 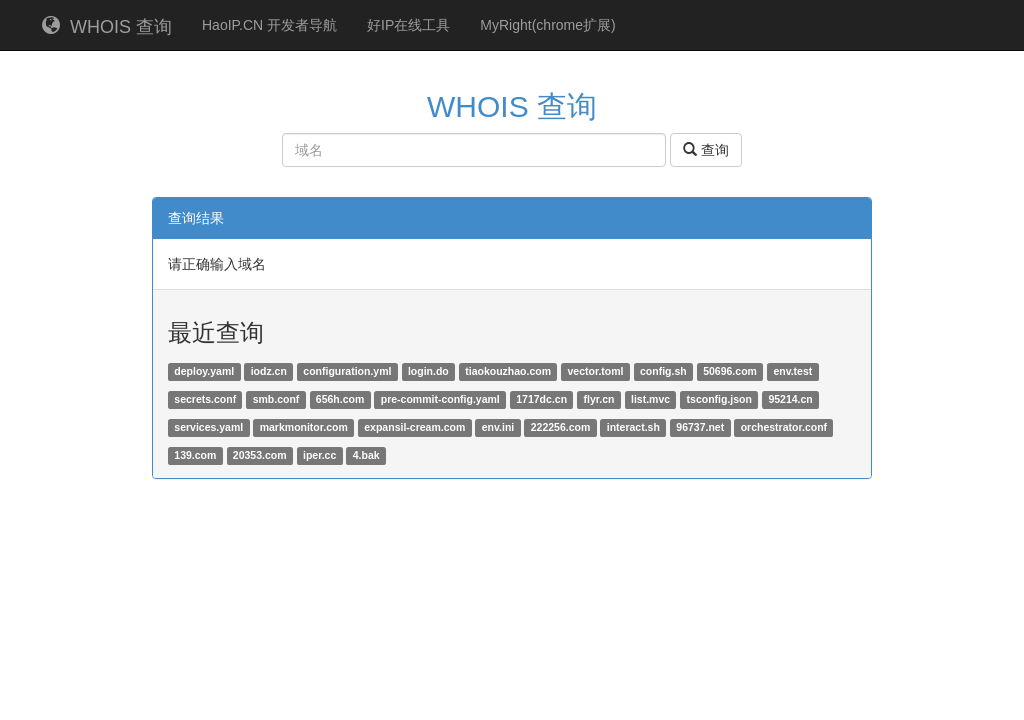 What do you see at coordinates (547, 25) in the screenshot?
I see `MyRight(chrome扩展)` at bounding box center [547, 25].